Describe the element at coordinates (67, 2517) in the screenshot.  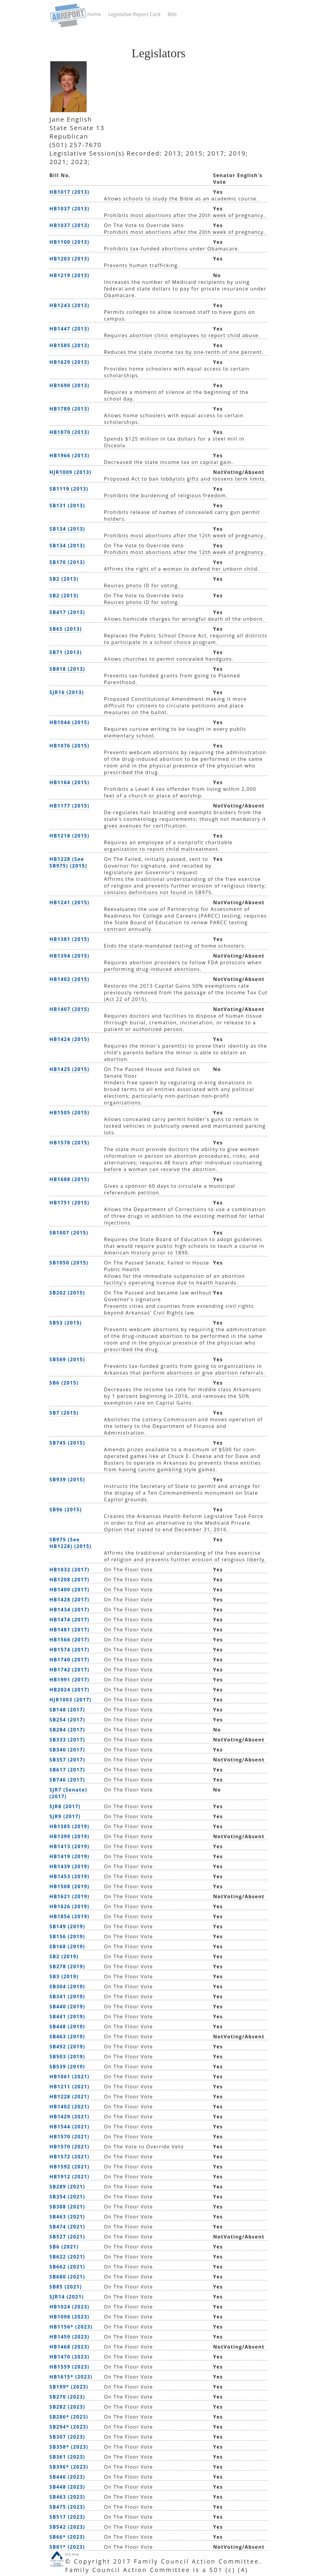
I see `SB517 (2023)` at that location.